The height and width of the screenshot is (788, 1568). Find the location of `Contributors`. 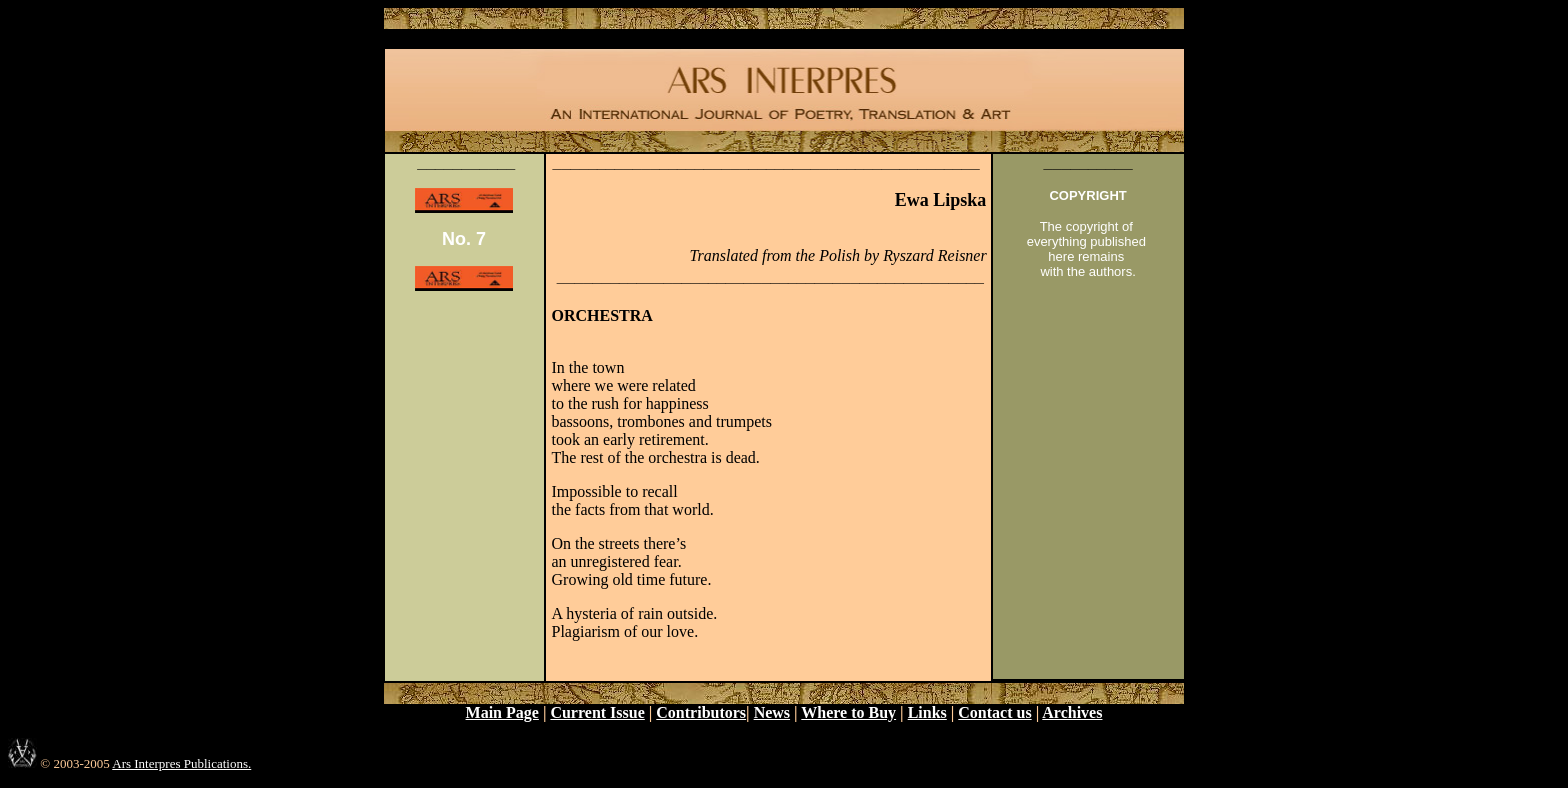

Contributors is located at coordinates (701, 712).